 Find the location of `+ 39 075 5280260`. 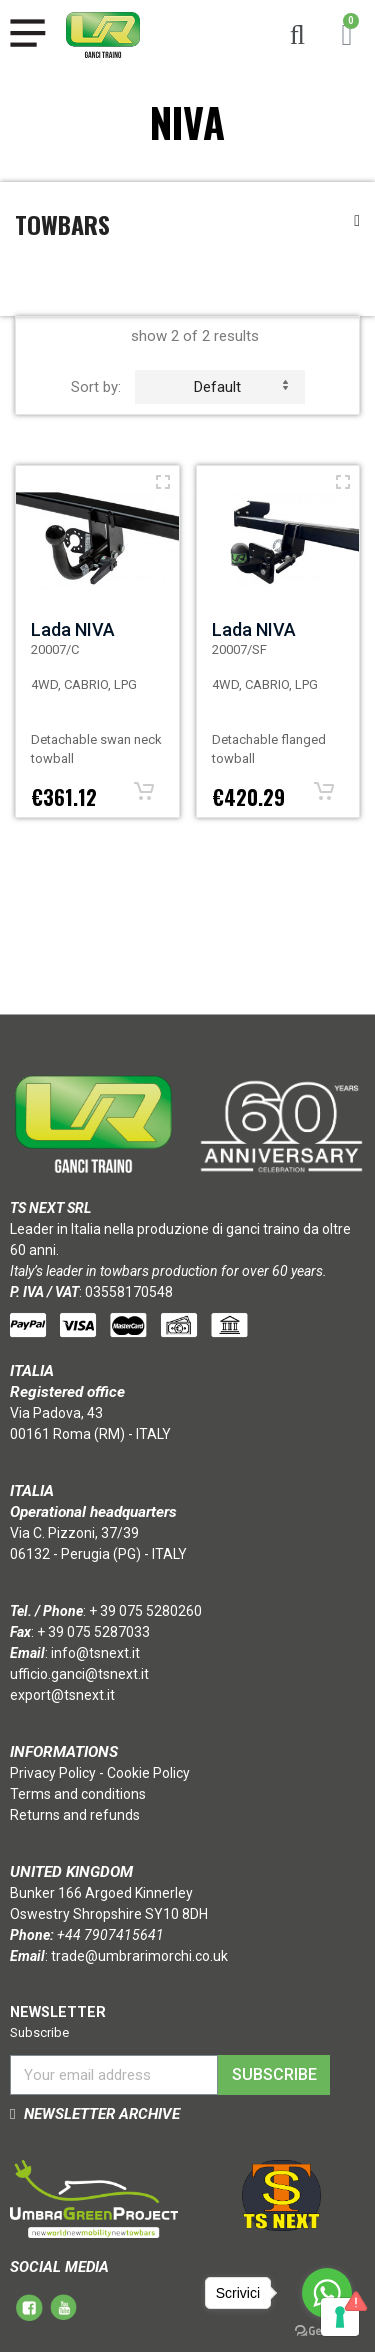

+ 39 075 5280260 is located at coordinates (145, 1611).